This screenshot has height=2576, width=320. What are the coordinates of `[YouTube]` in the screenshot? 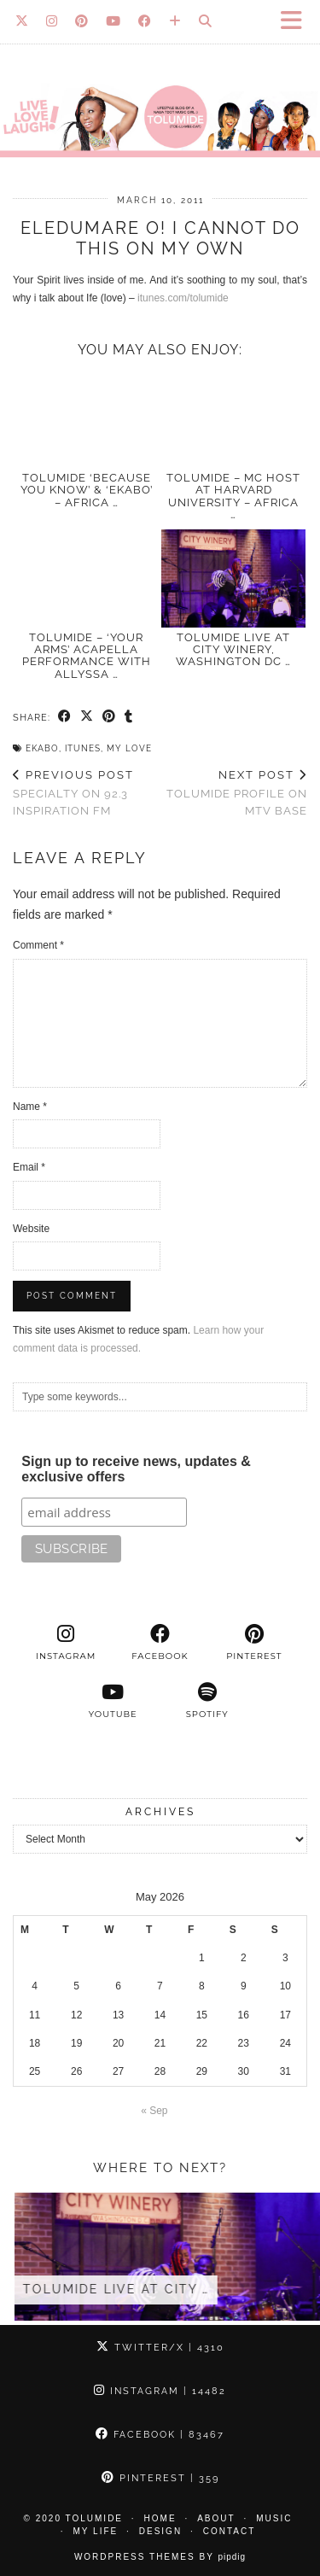 It's located at (113, 21).